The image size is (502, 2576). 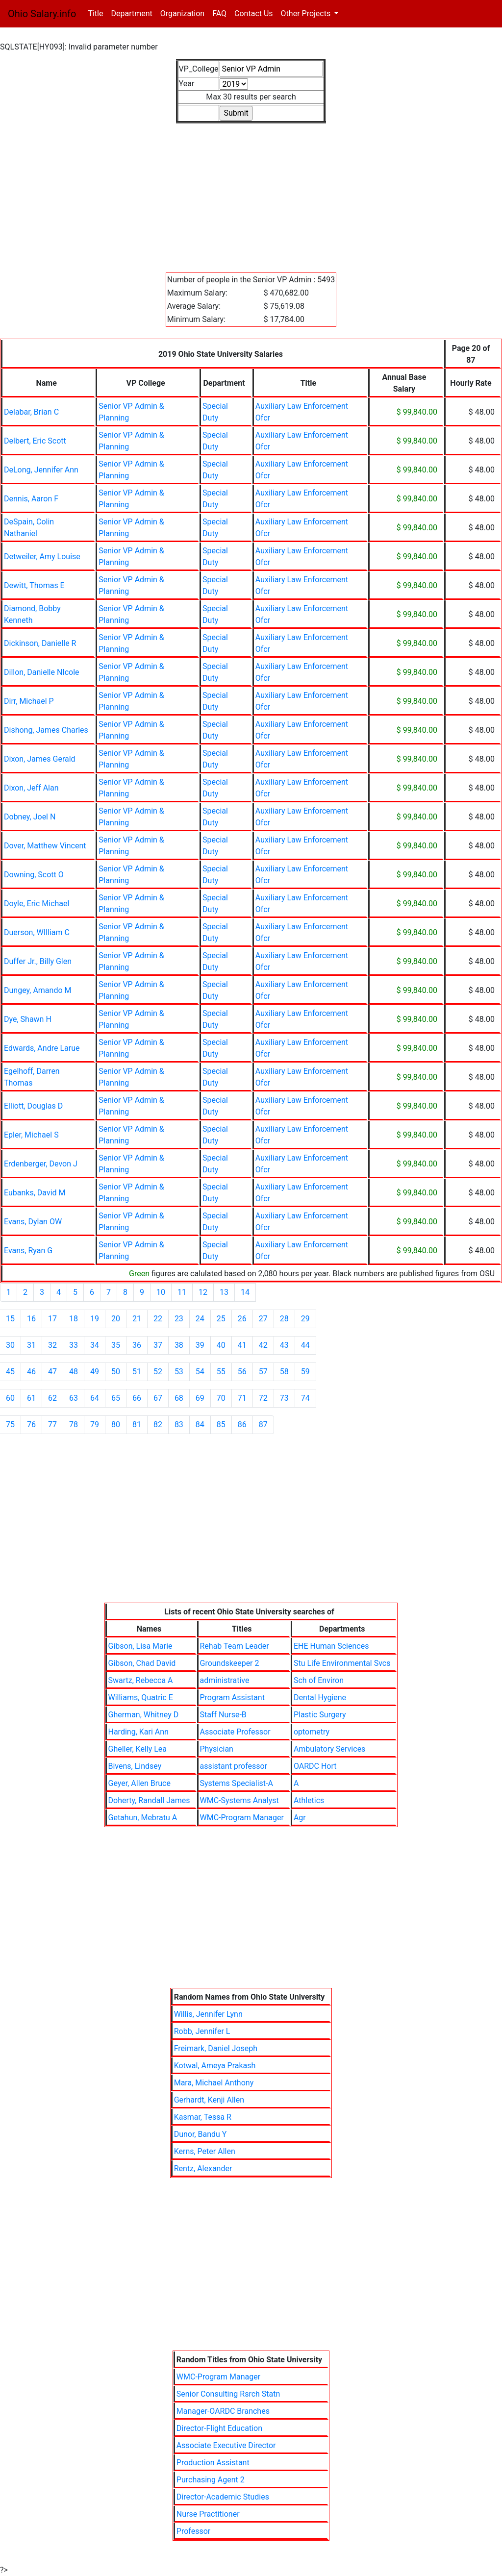 What do you see at coordinates (29, 701) in the screenshot?
I see `Dirr, Michael P` at bounding box center [29, 701].